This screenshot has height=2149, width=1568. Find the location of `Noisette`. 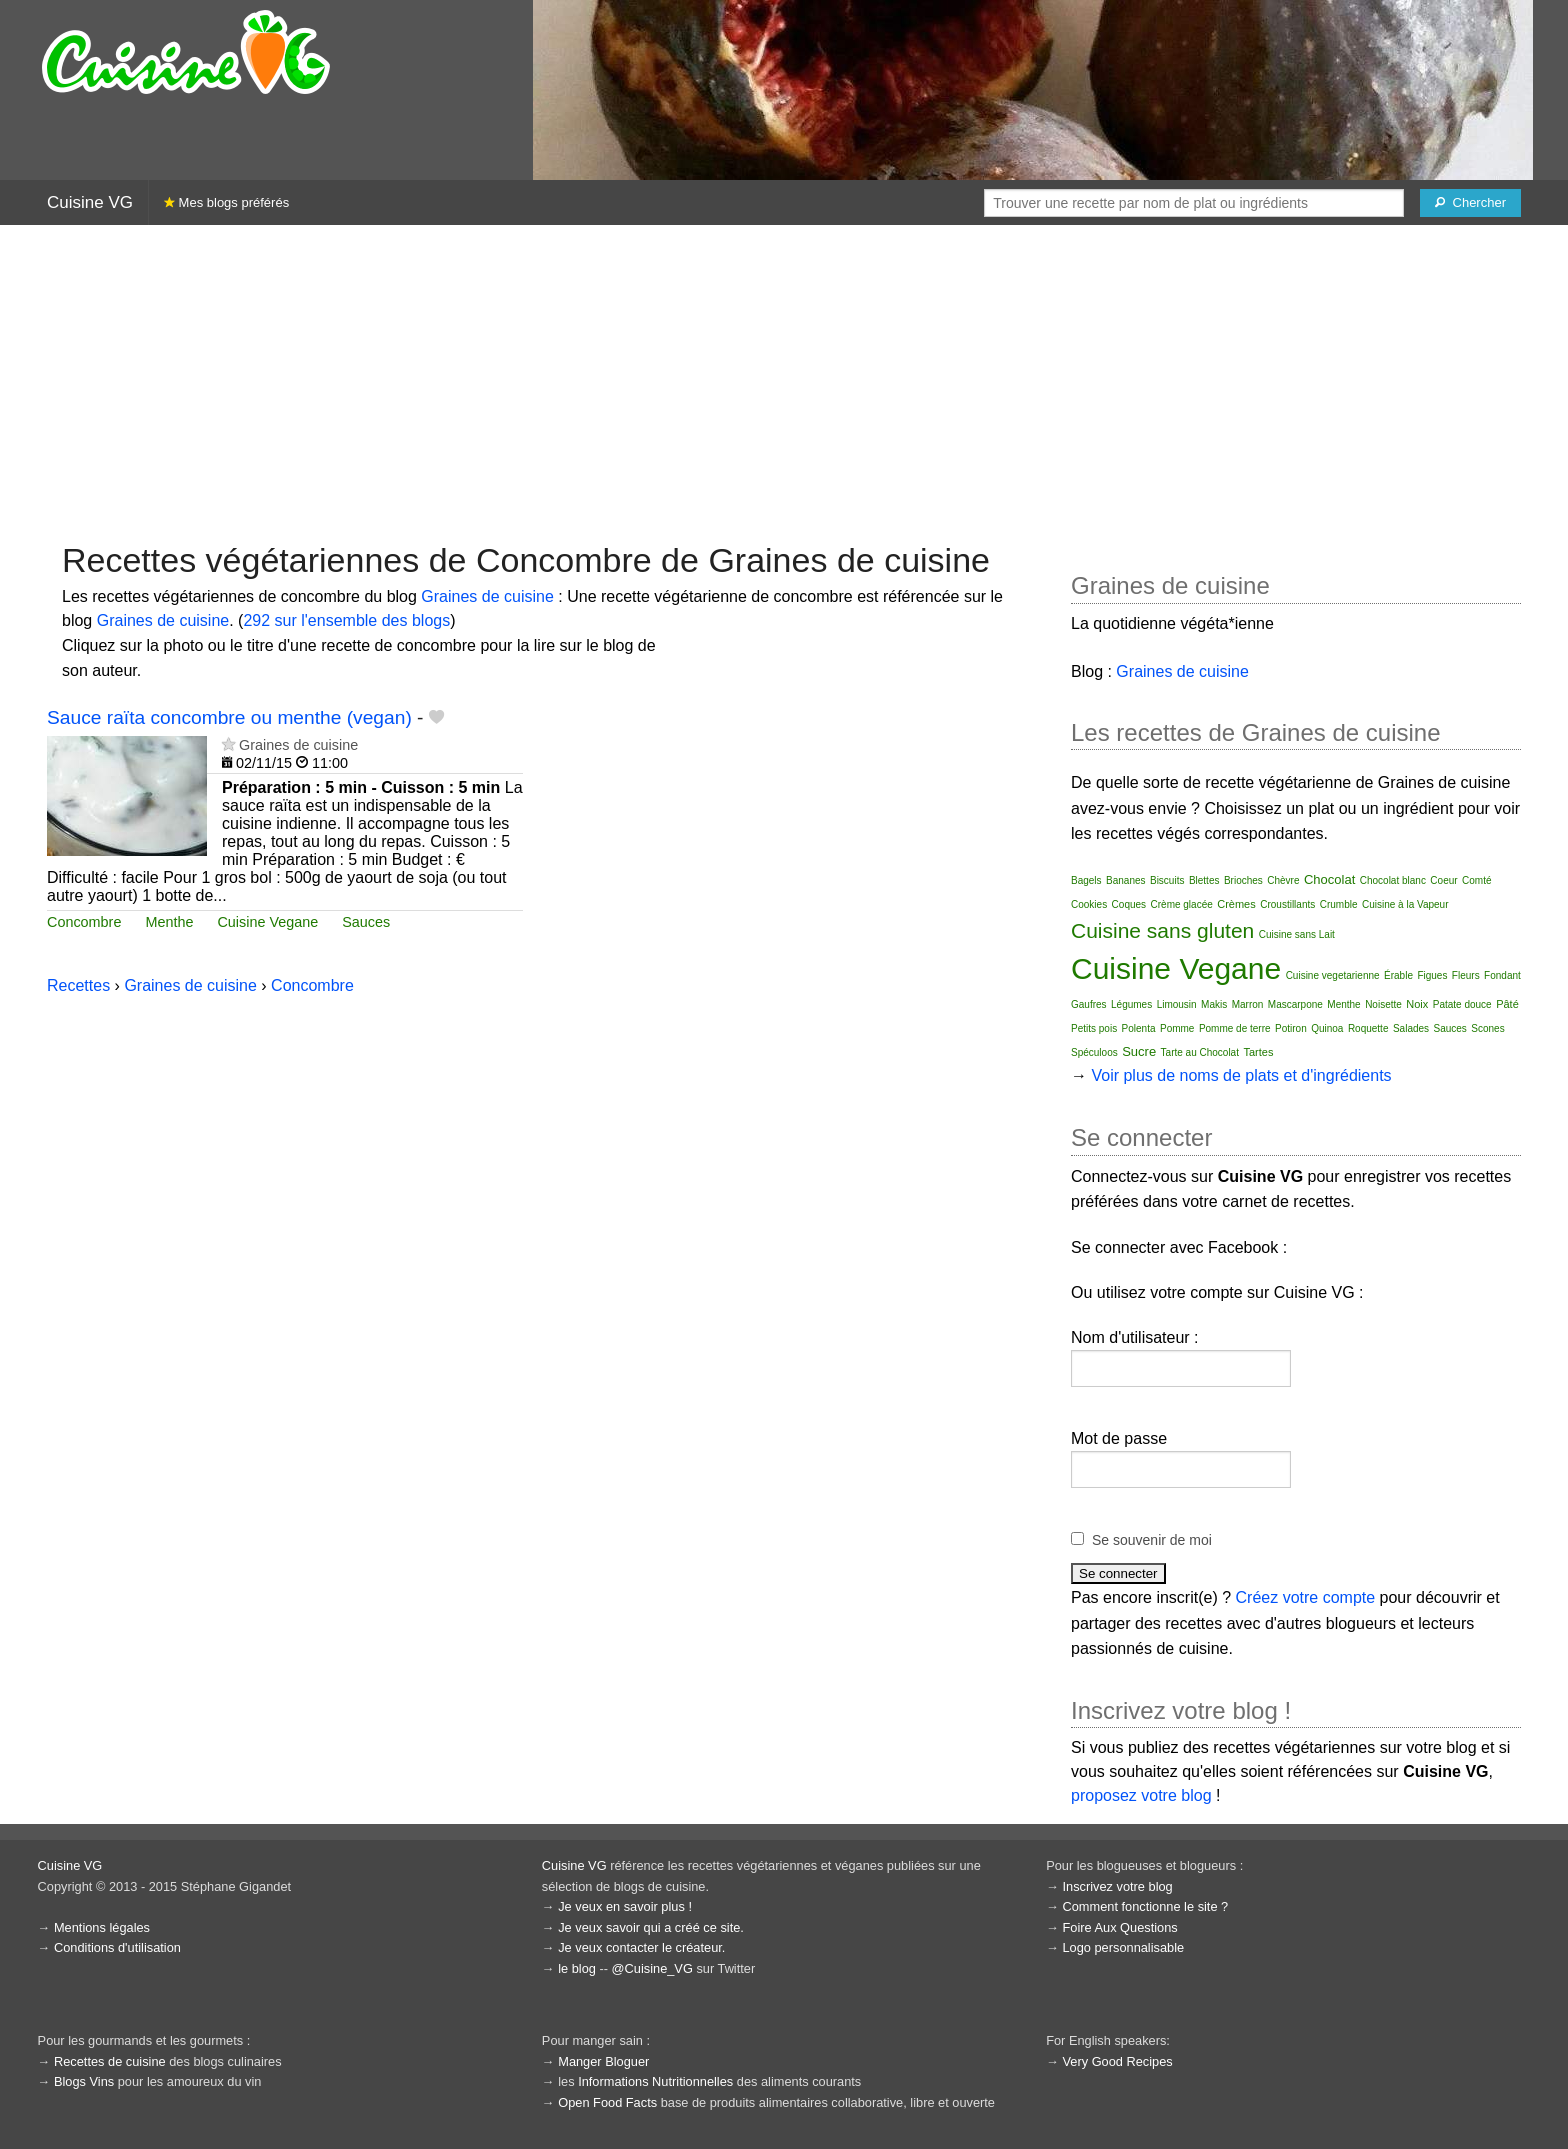

Noisette is located at coordinates (1383, 1004).